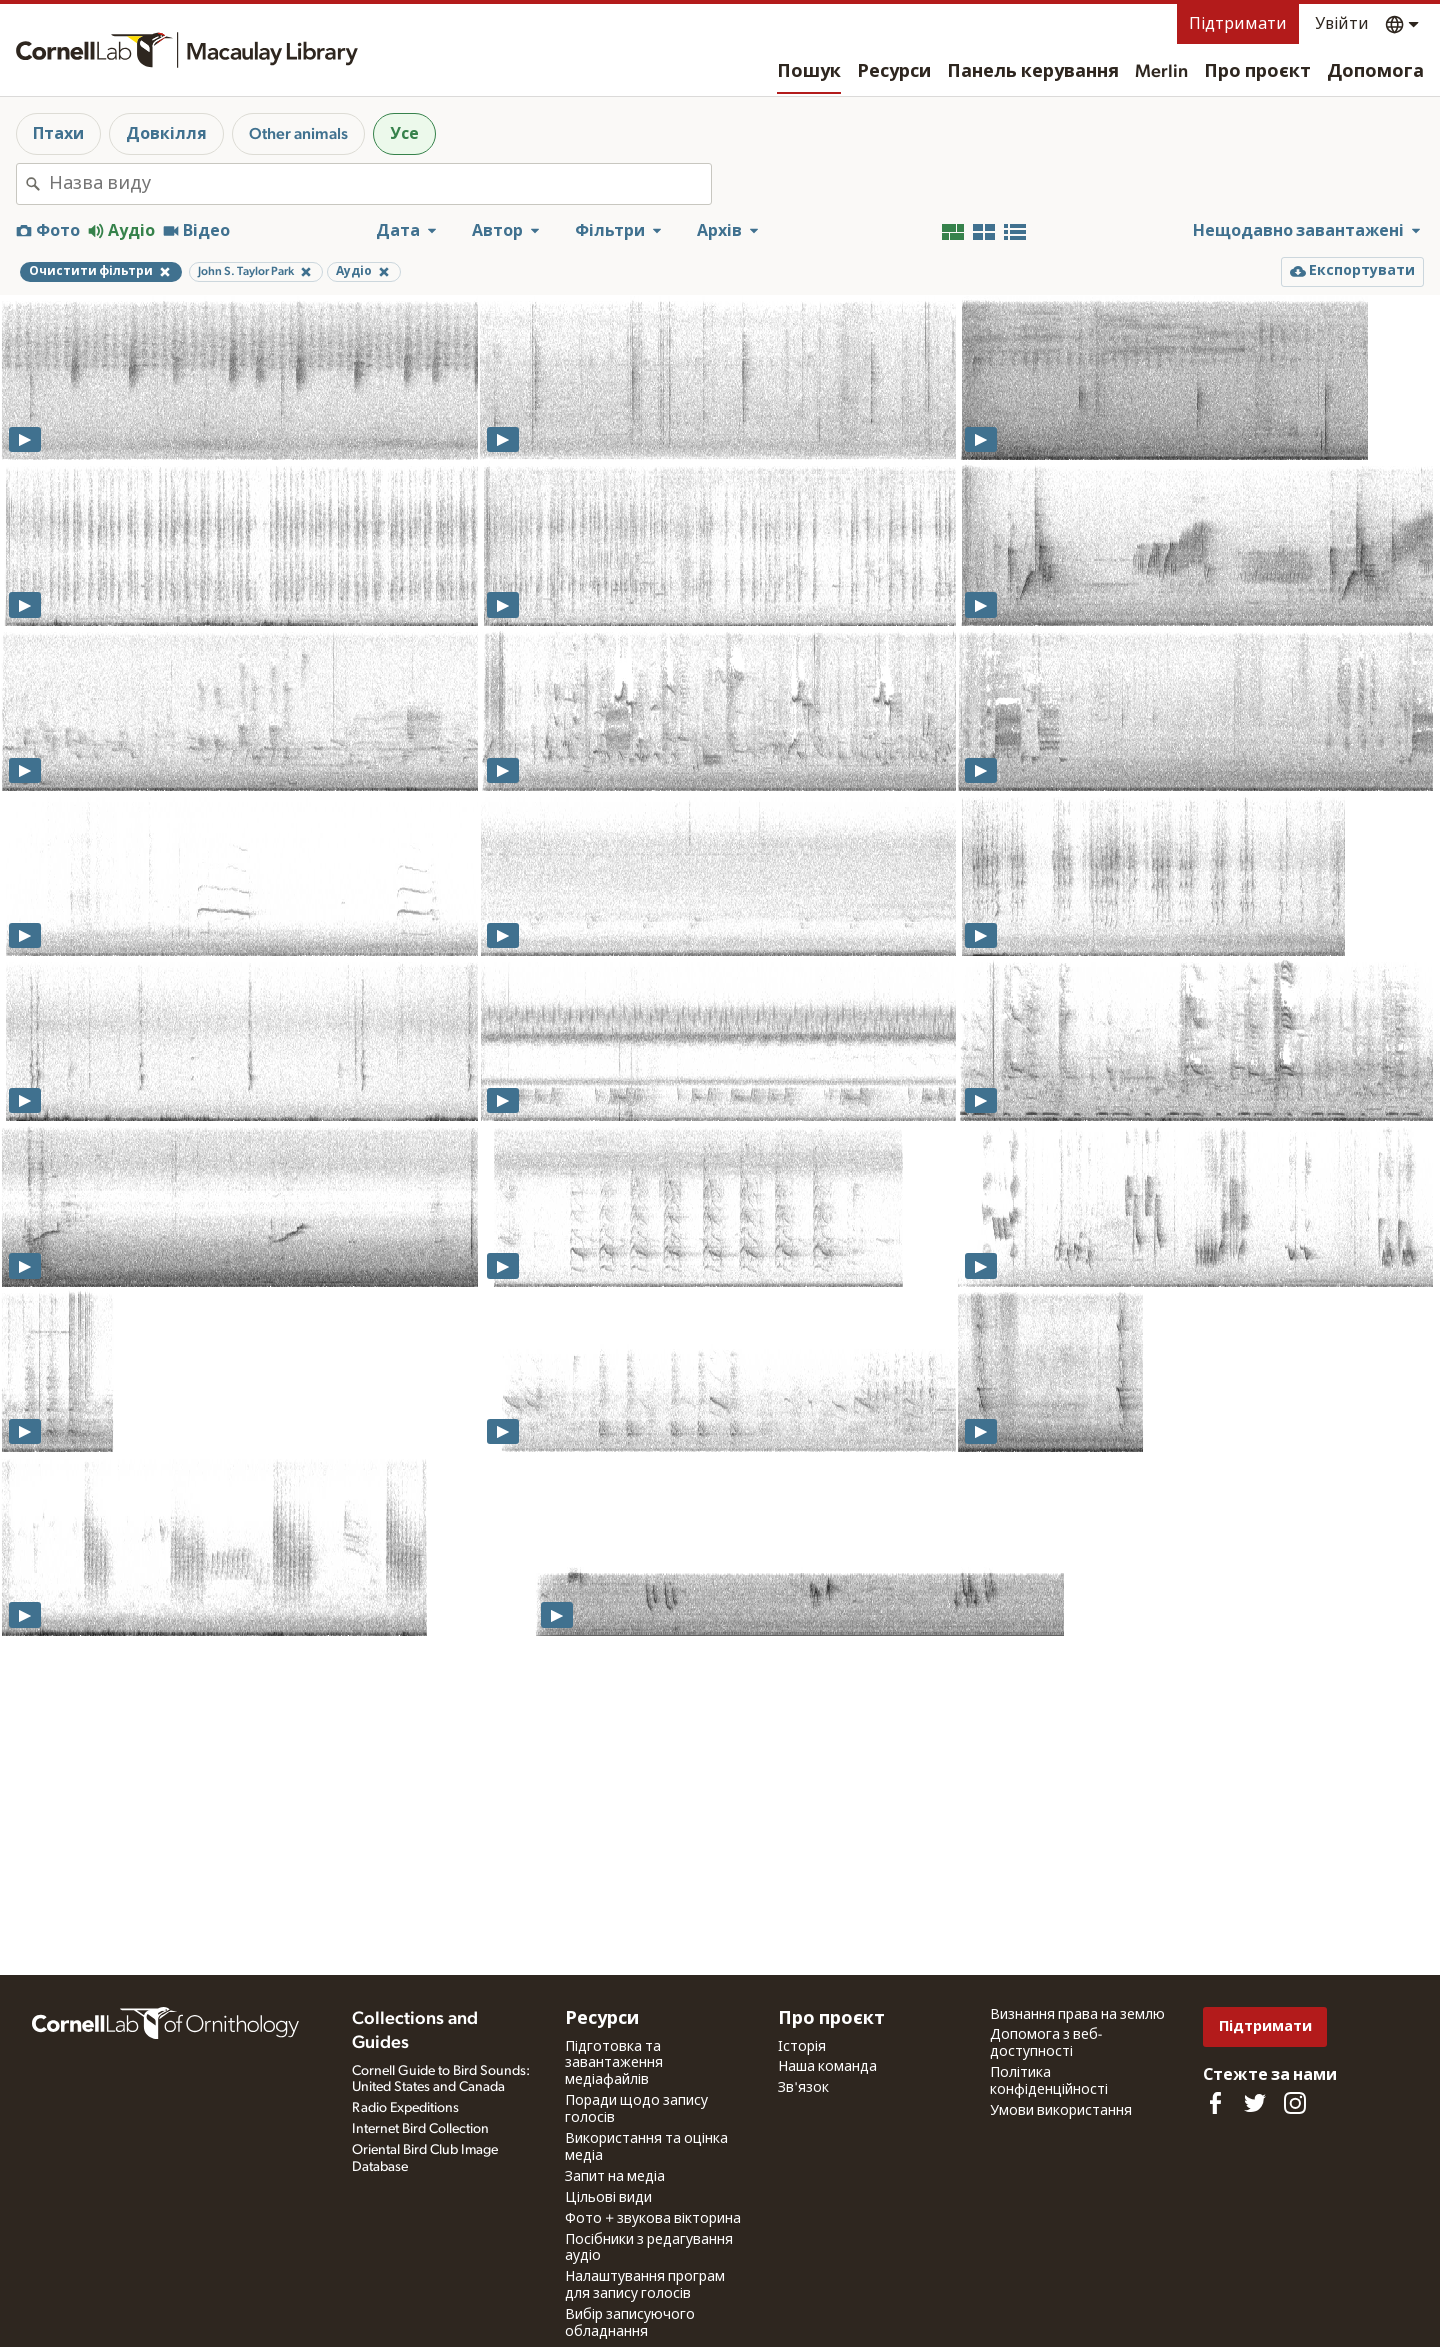 This screenshot has height=2347, width=1440. I want to click on Історія, so click(802, 2047).